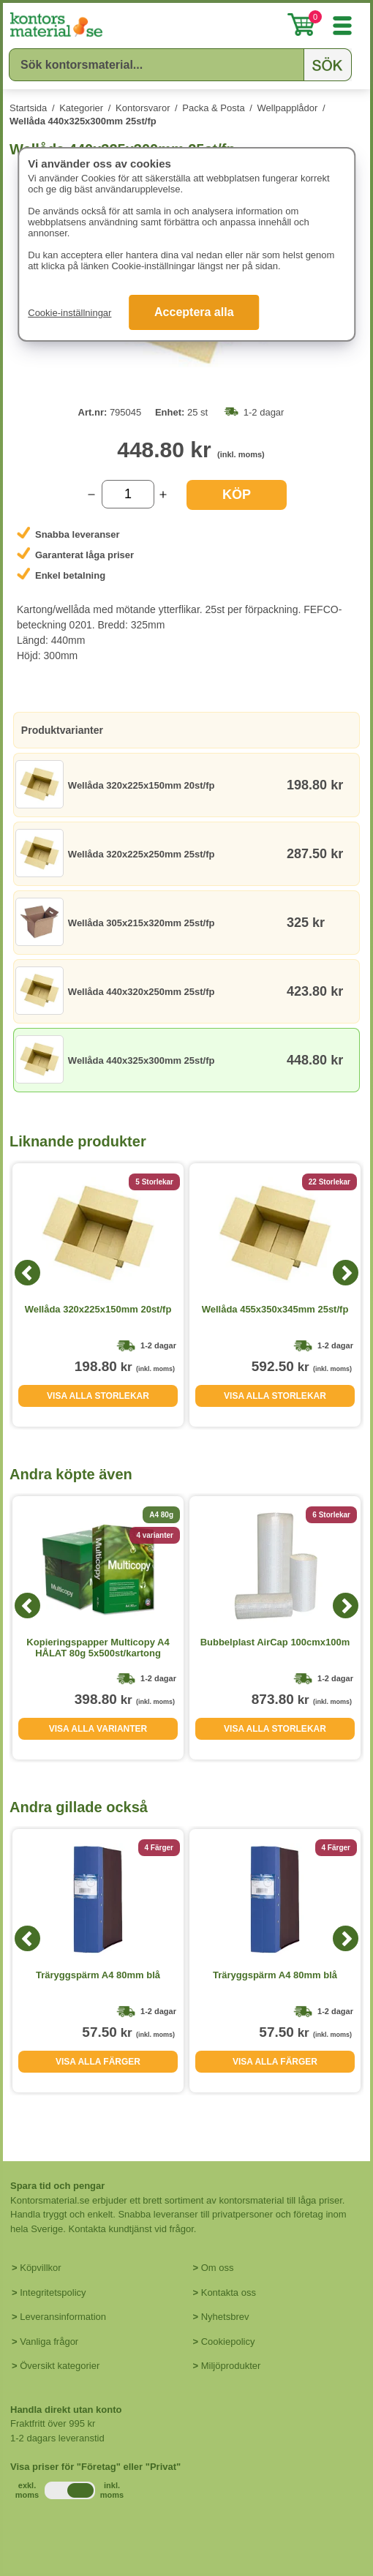 The image size is (373, 2576). I want to click on [Previous], so click(27, 1272).